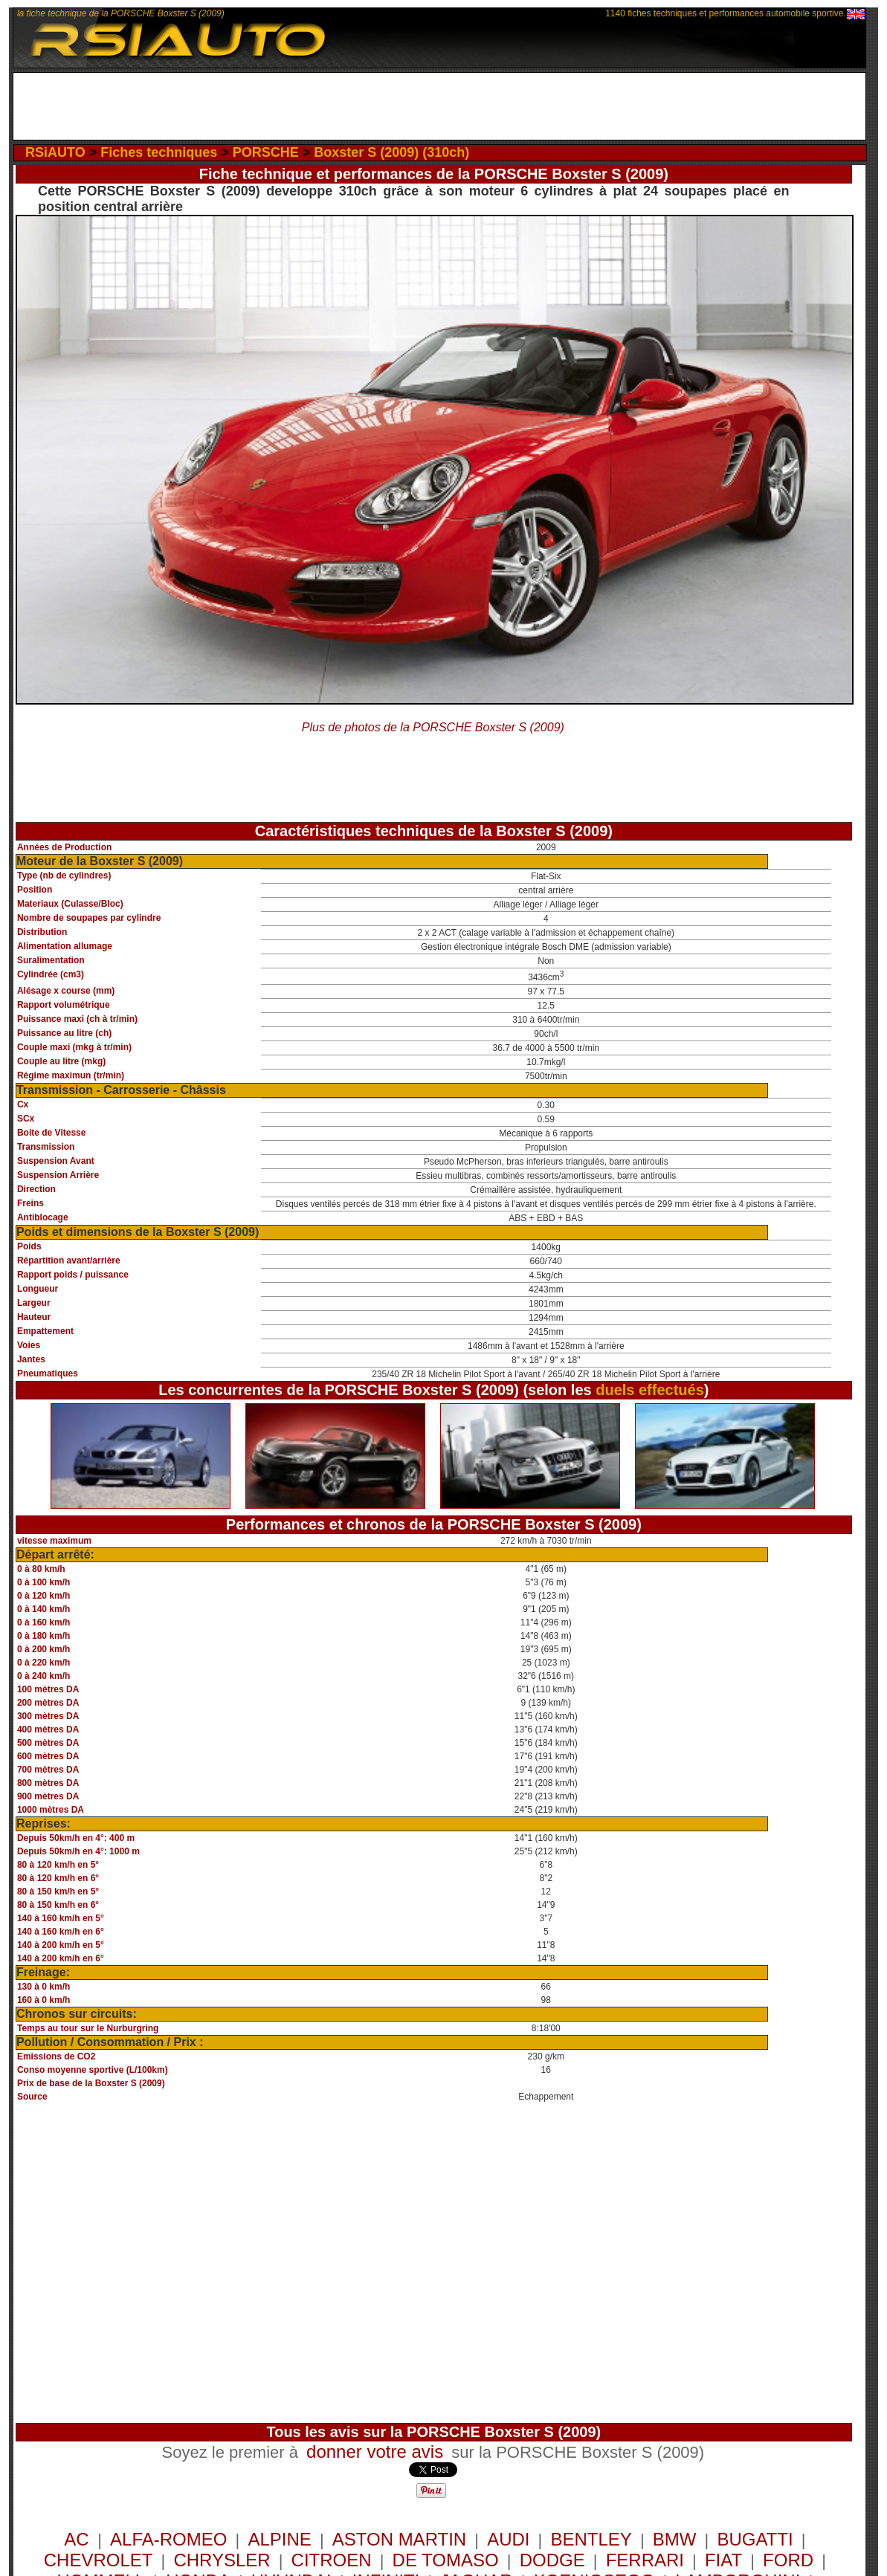 The width and height of the screenshot is (887, 2576). I want to click on BUGATTI, so click(755, 2539).